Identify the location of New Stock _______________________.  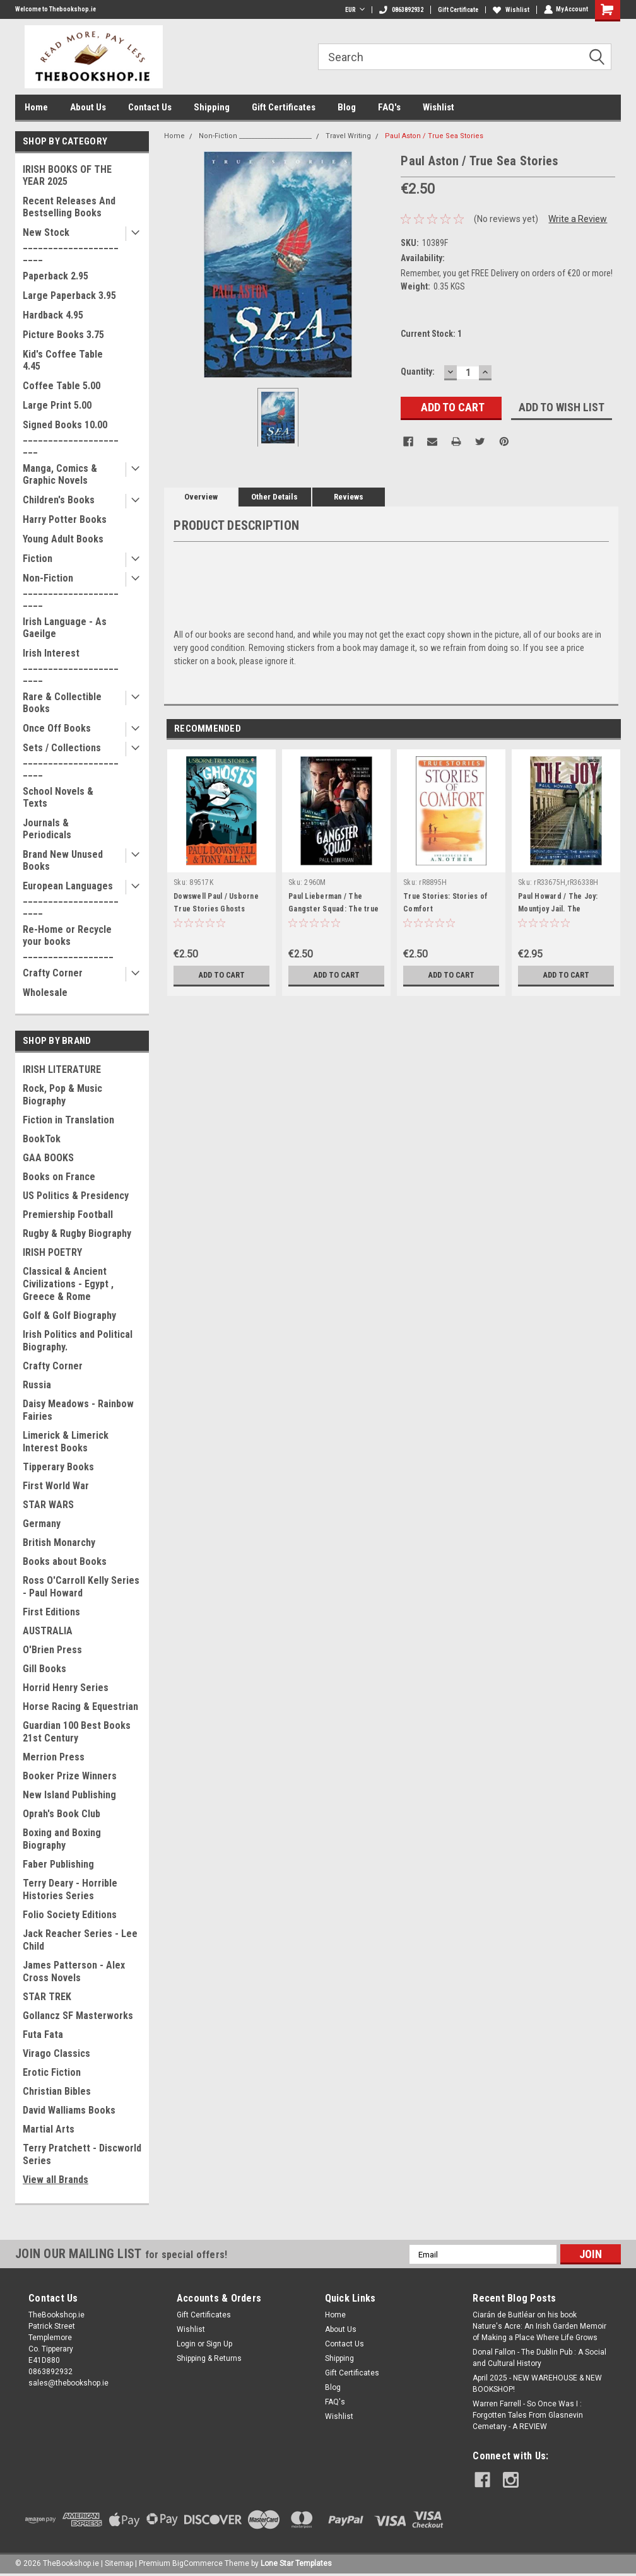
(71, 244).